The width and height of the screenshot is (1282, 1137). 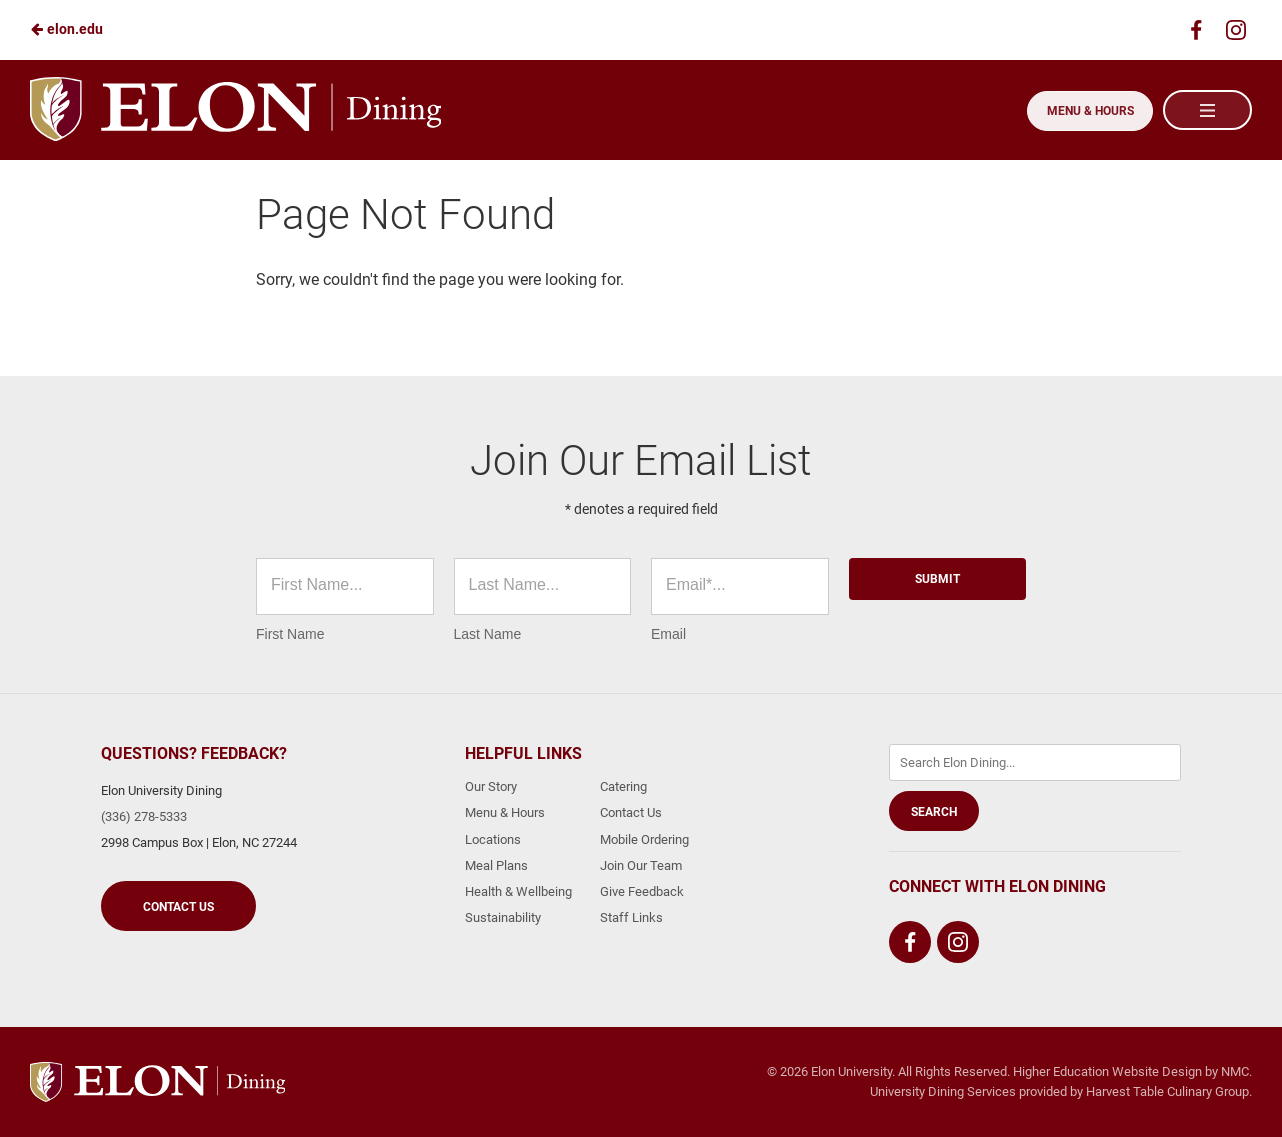 I want to click on Staff Links, so click(x=631, y=917).